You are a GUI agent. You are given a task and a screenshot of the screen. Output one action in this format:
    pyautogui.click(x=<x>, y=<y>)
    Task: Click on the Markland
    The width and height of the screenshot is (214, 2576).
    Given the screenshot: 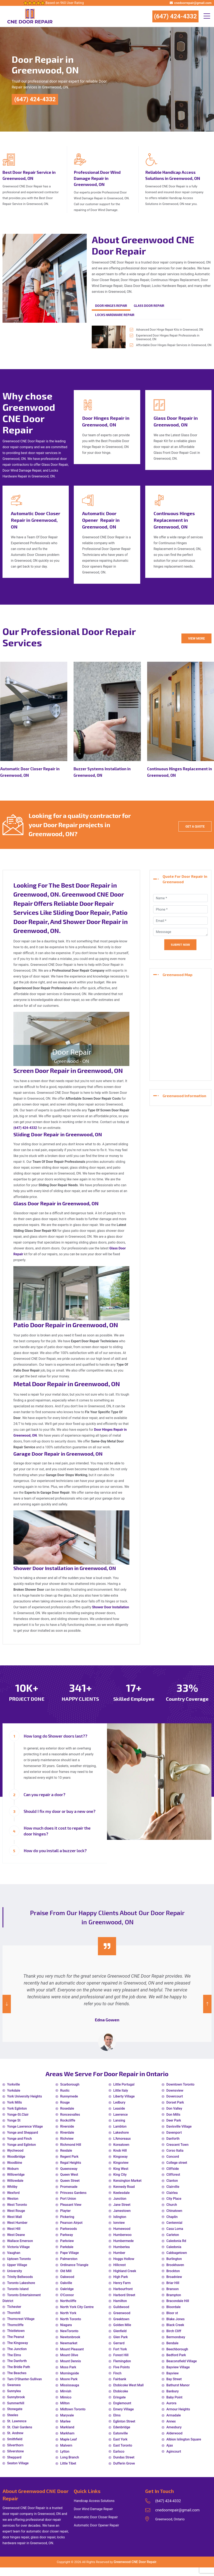 What is the action you would take?
    pyautogui.click(x=67, y=2436)
    